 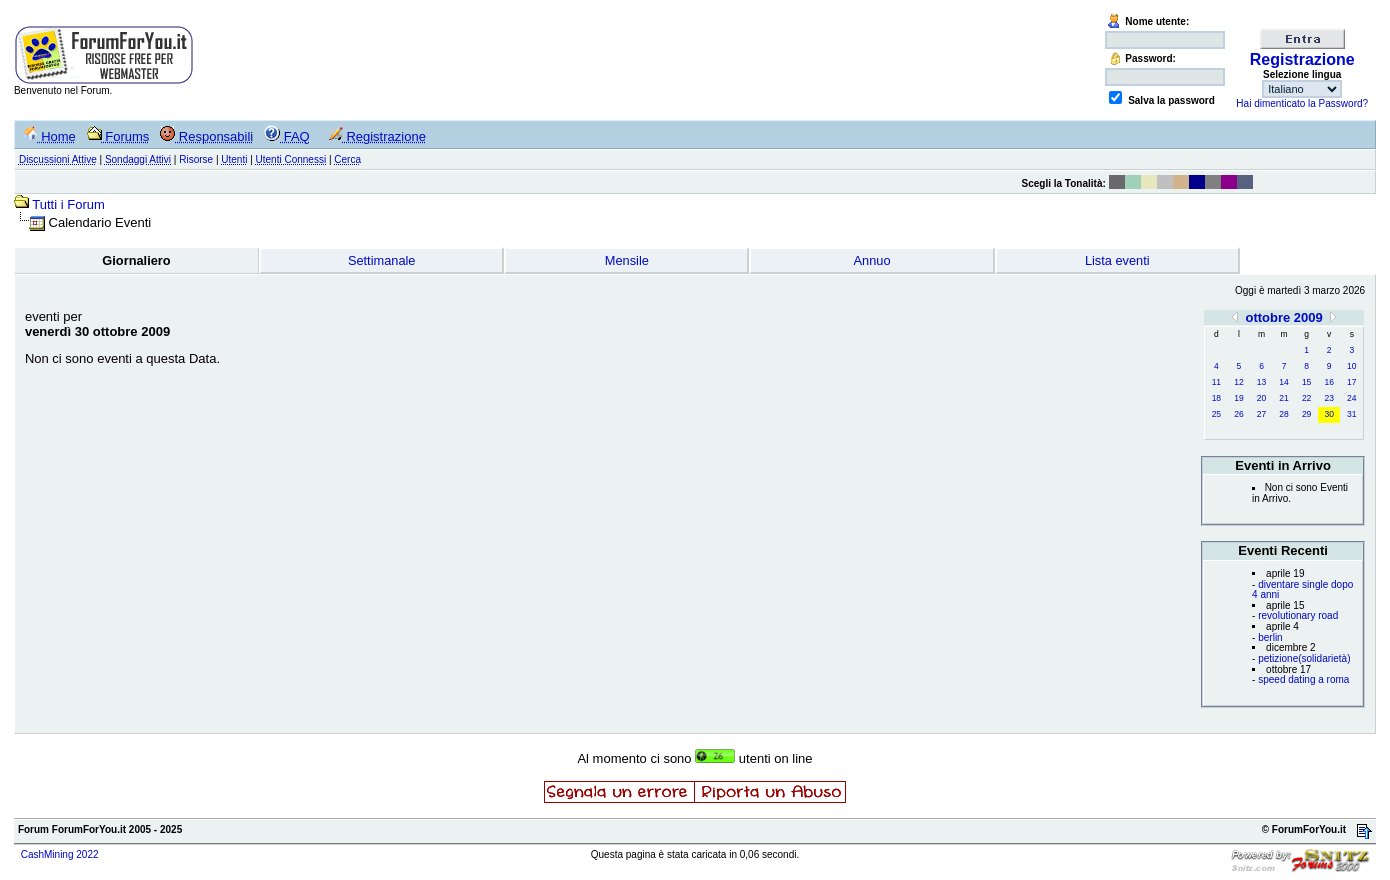 I want to click on petizione(solidarietà), so click(x=1304, y=658).